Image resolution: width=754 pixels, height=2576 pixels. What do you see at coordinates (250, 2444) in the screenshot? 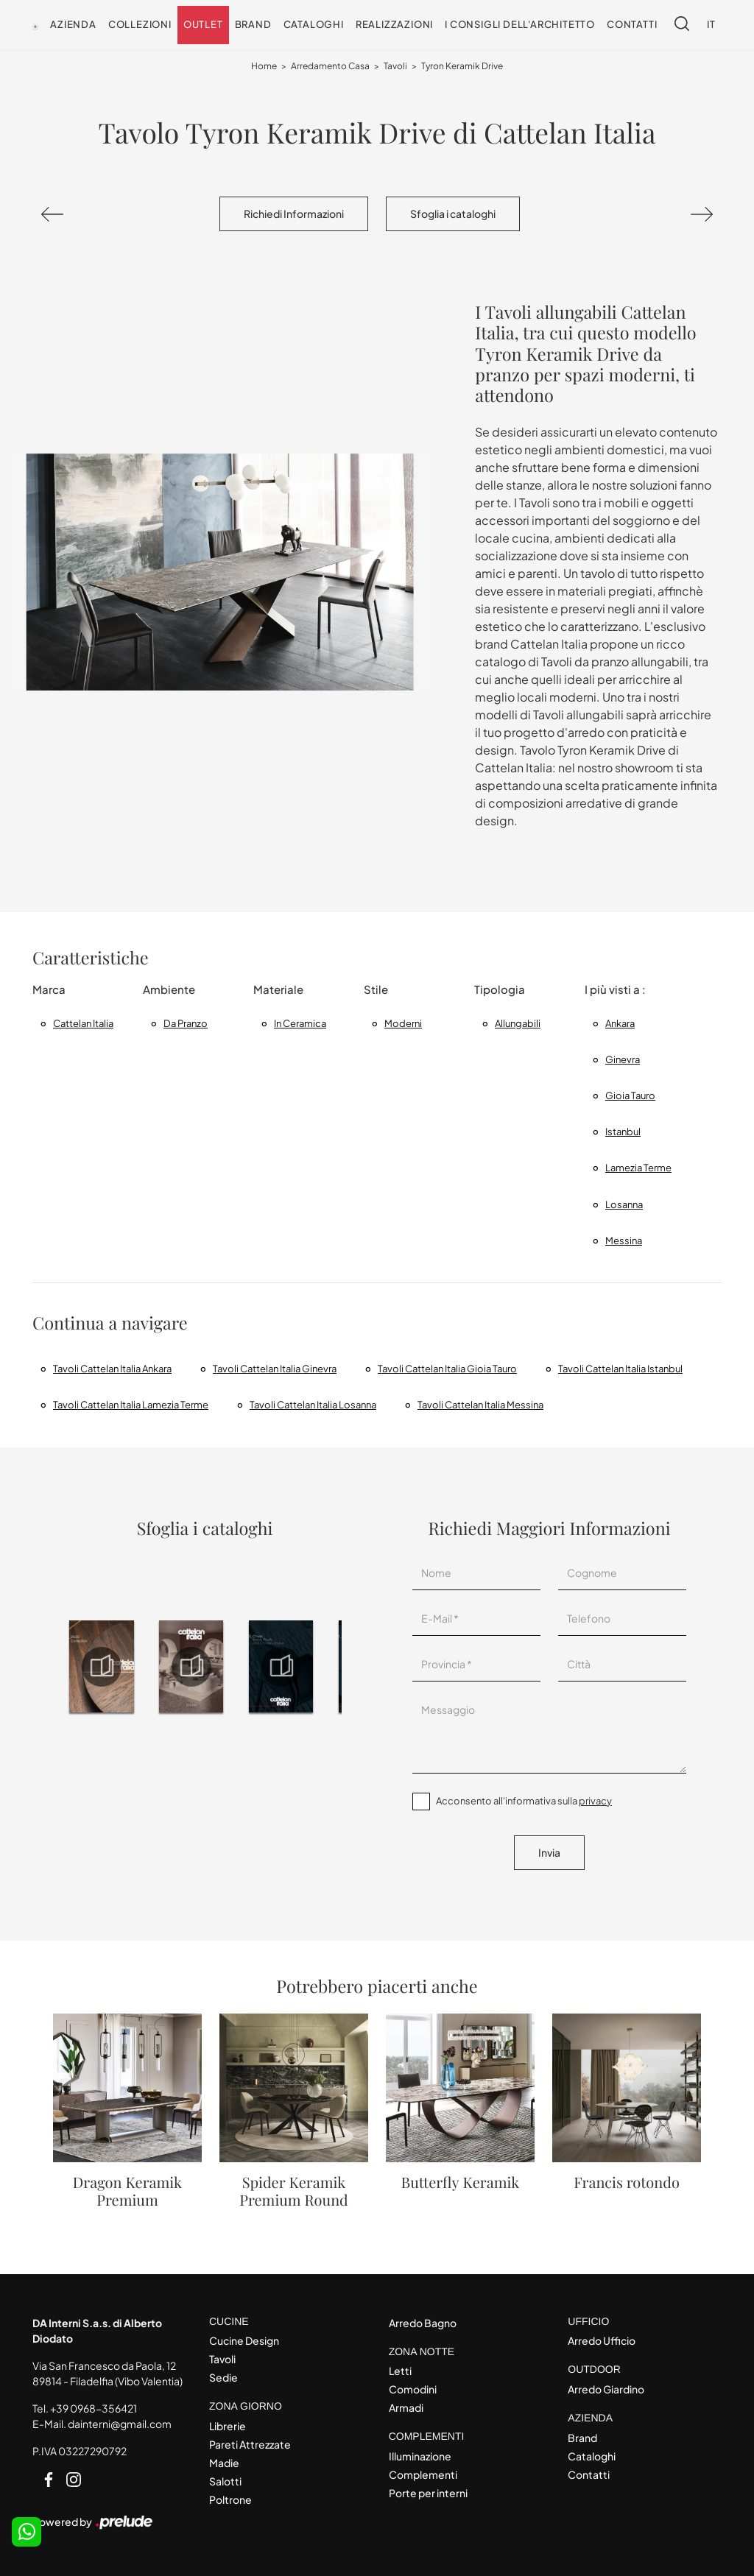
I see `Pareti Attrezzate` at bounding box center [250, 2444].